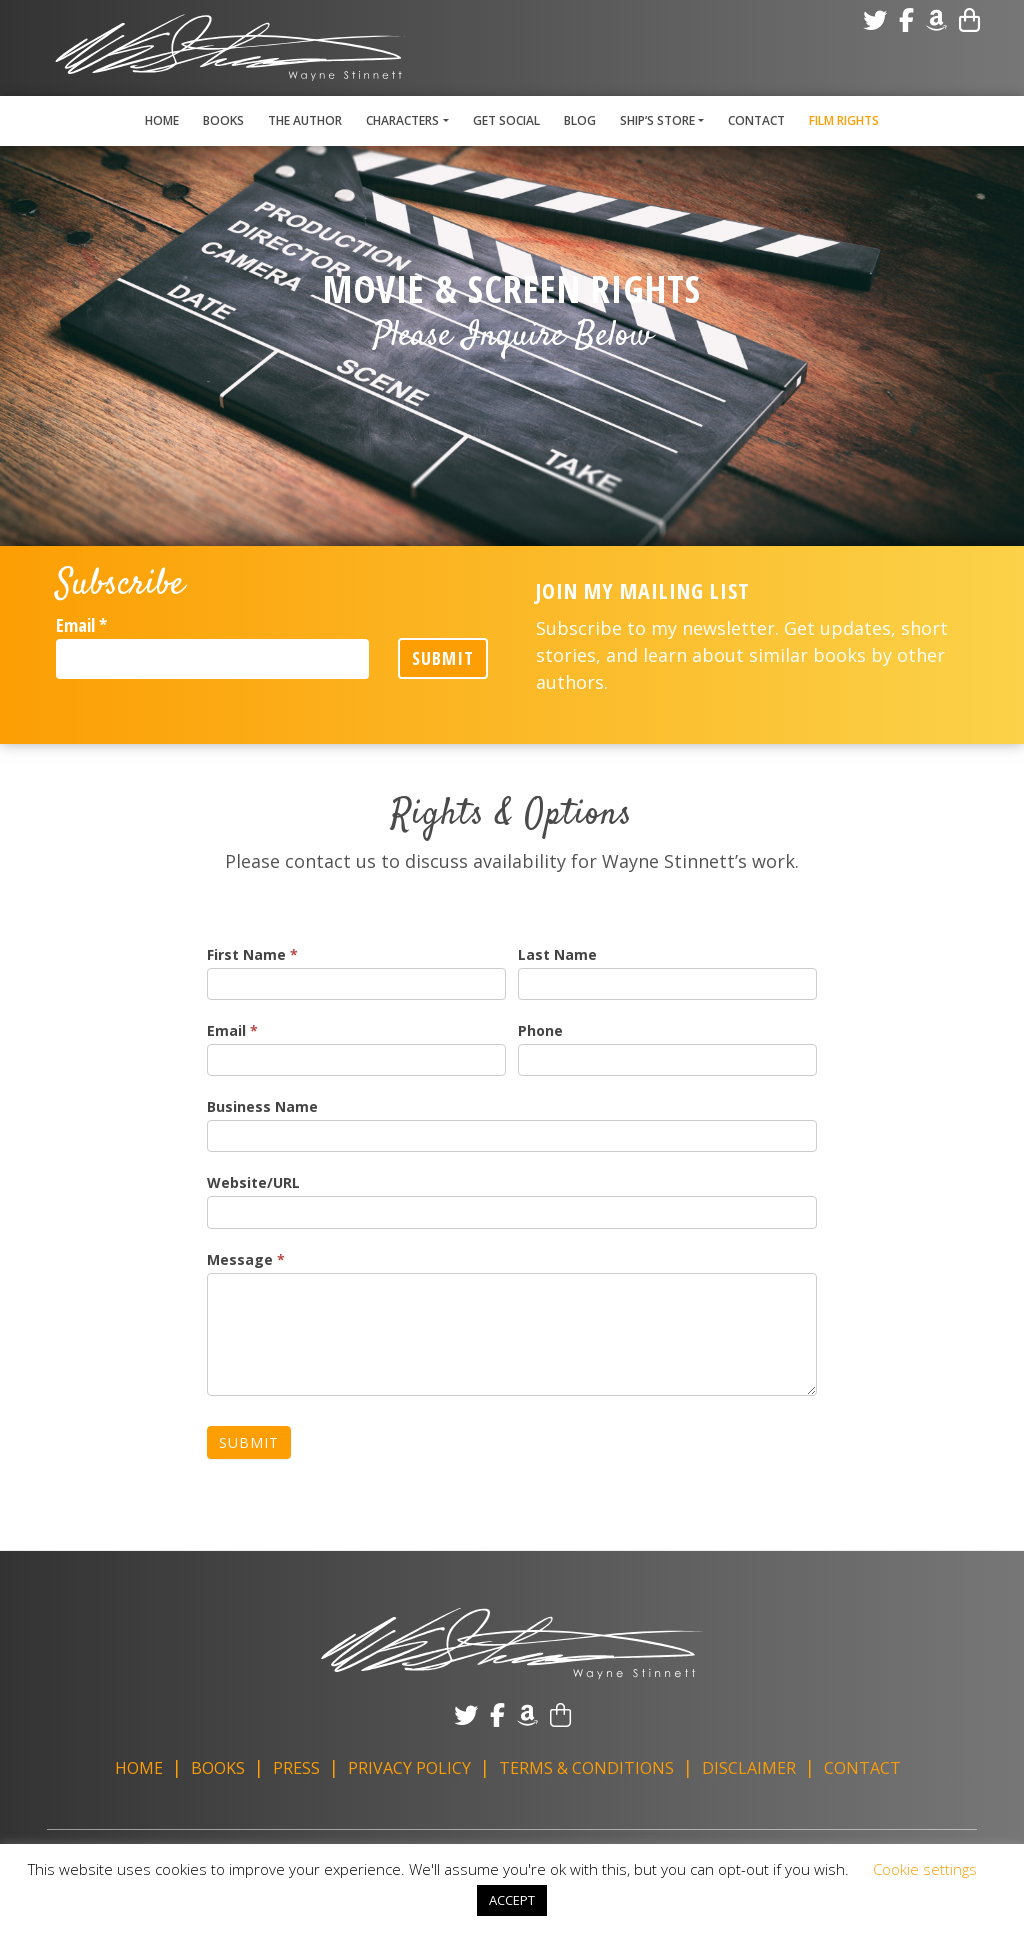  Describe the element at coordinates (223, 120) in the screenshot. I see `Books` at that location.